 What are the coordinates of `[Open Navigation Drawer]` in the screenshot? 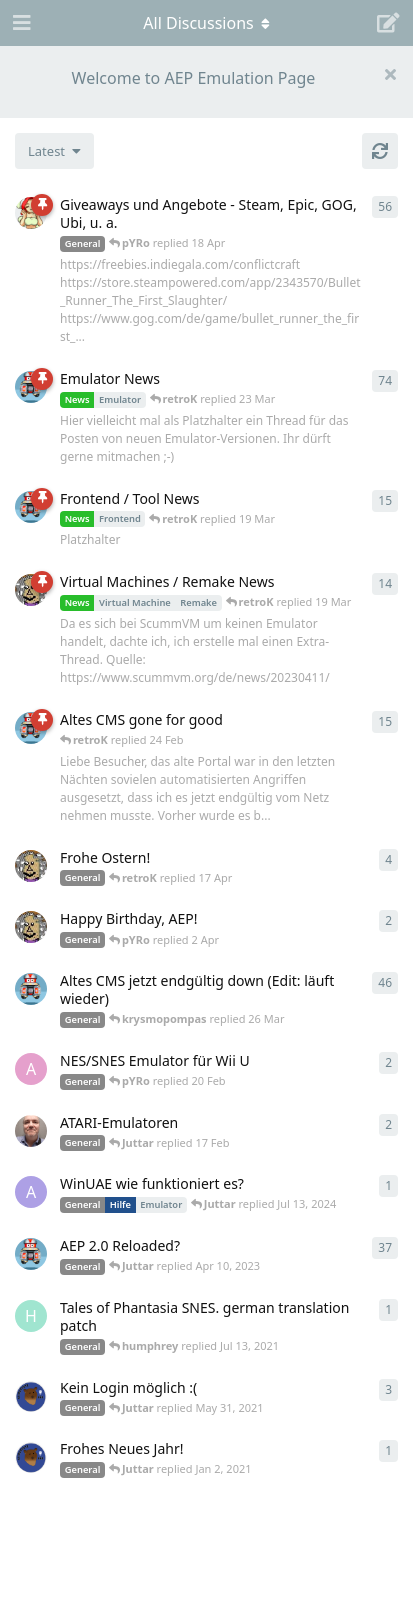 It's located at (20, 23).